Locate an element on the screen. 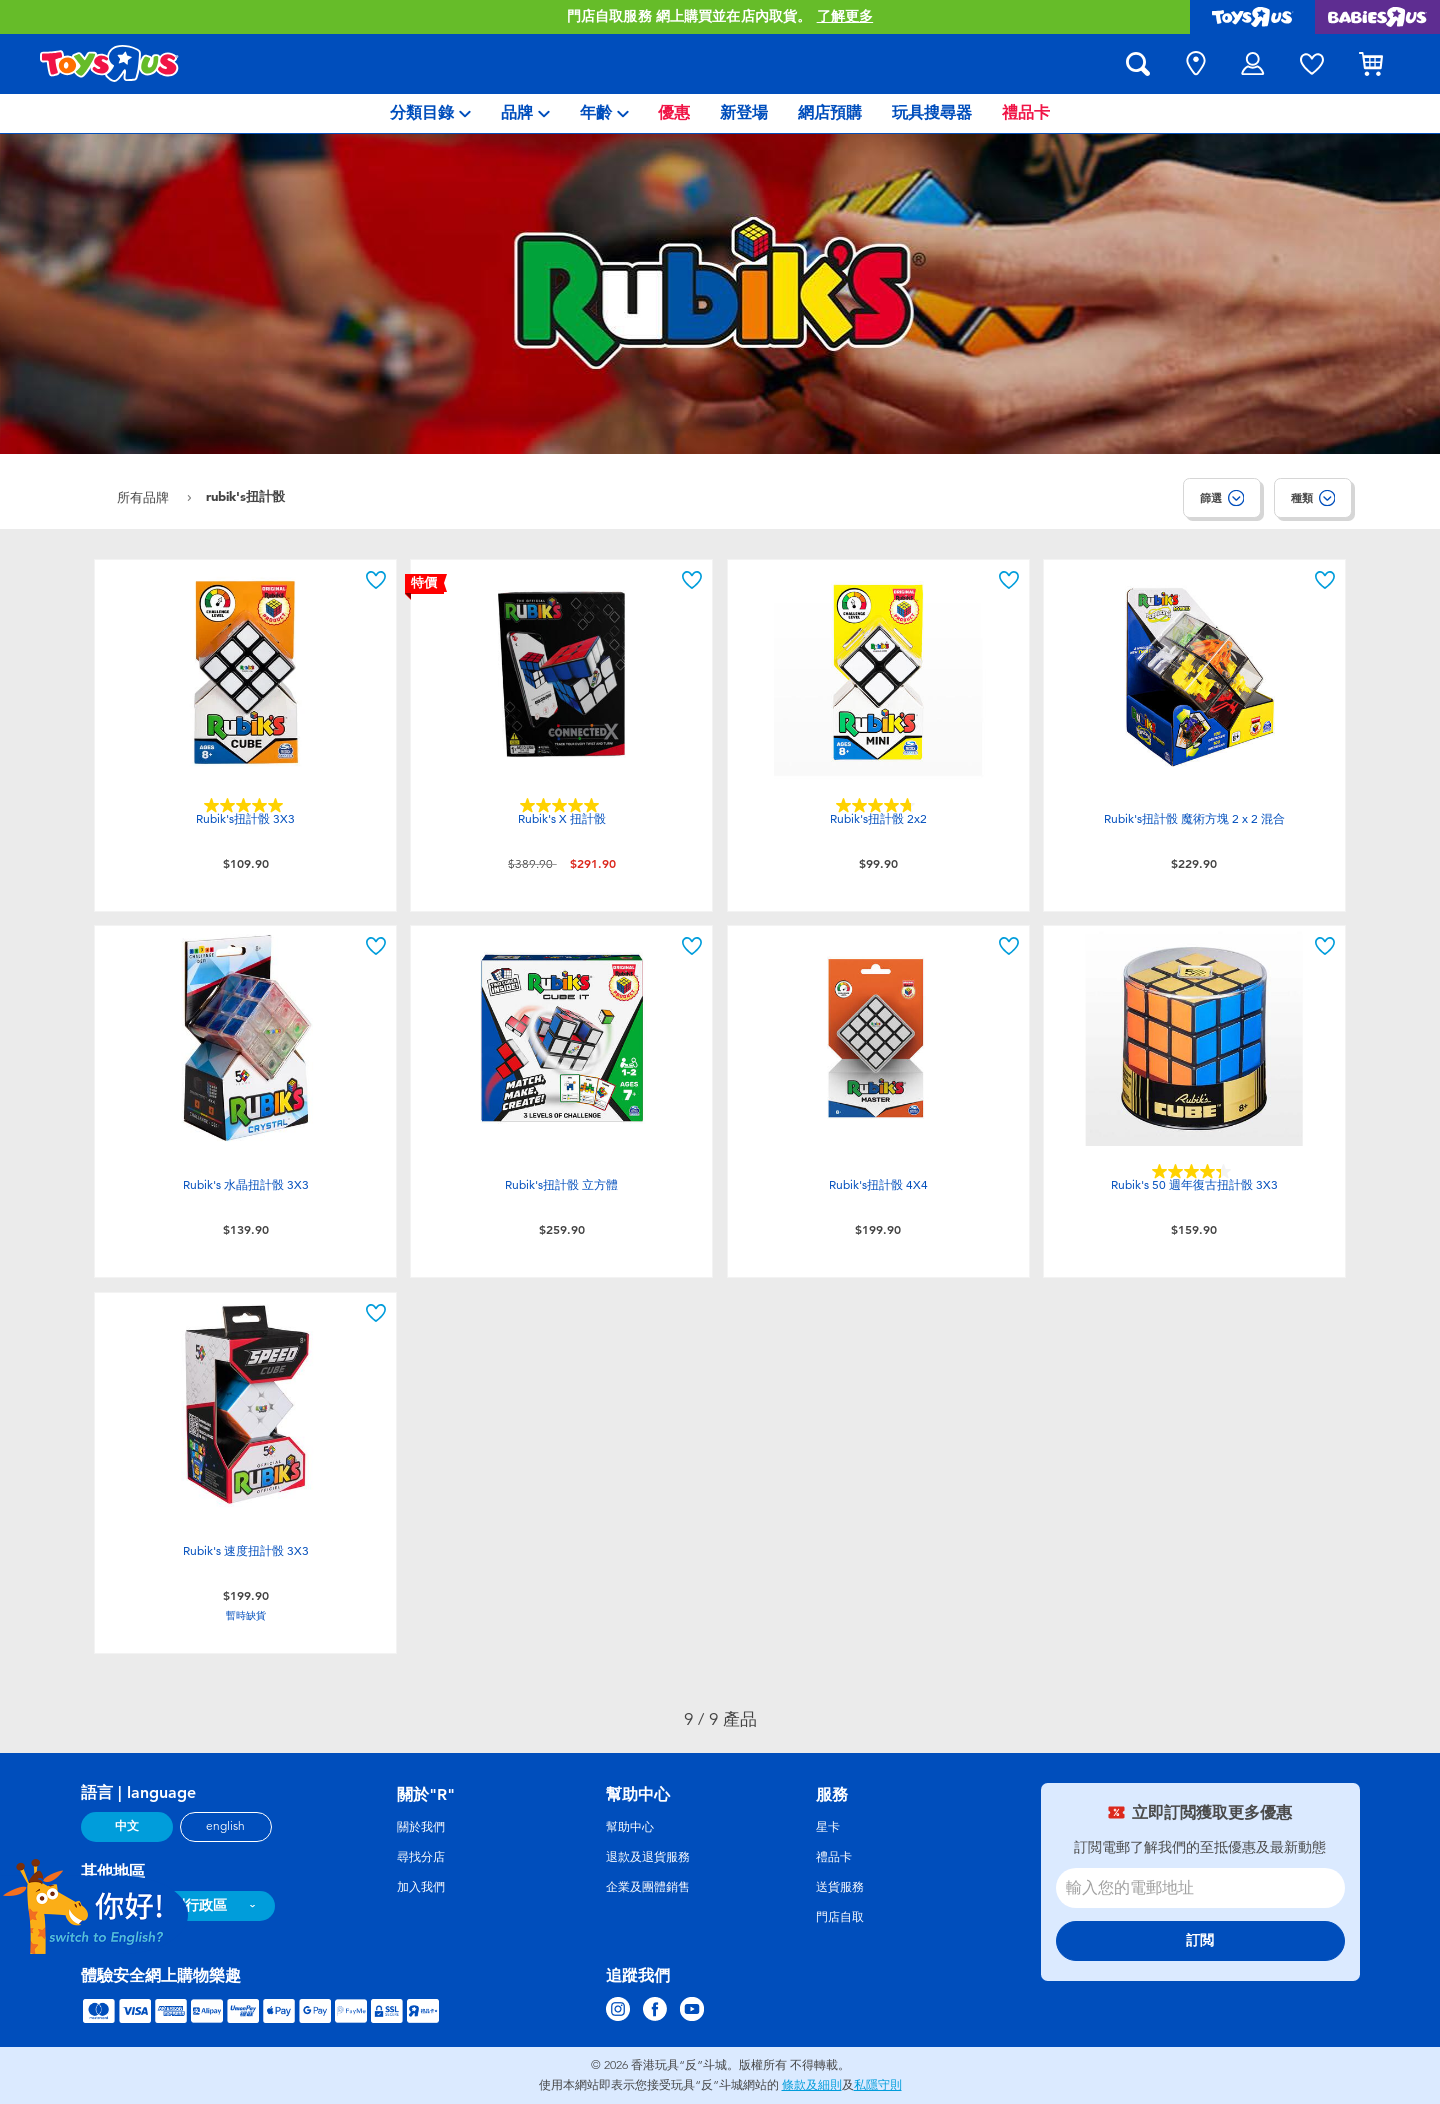  門店自取 is located at coordinates (840, 1917).